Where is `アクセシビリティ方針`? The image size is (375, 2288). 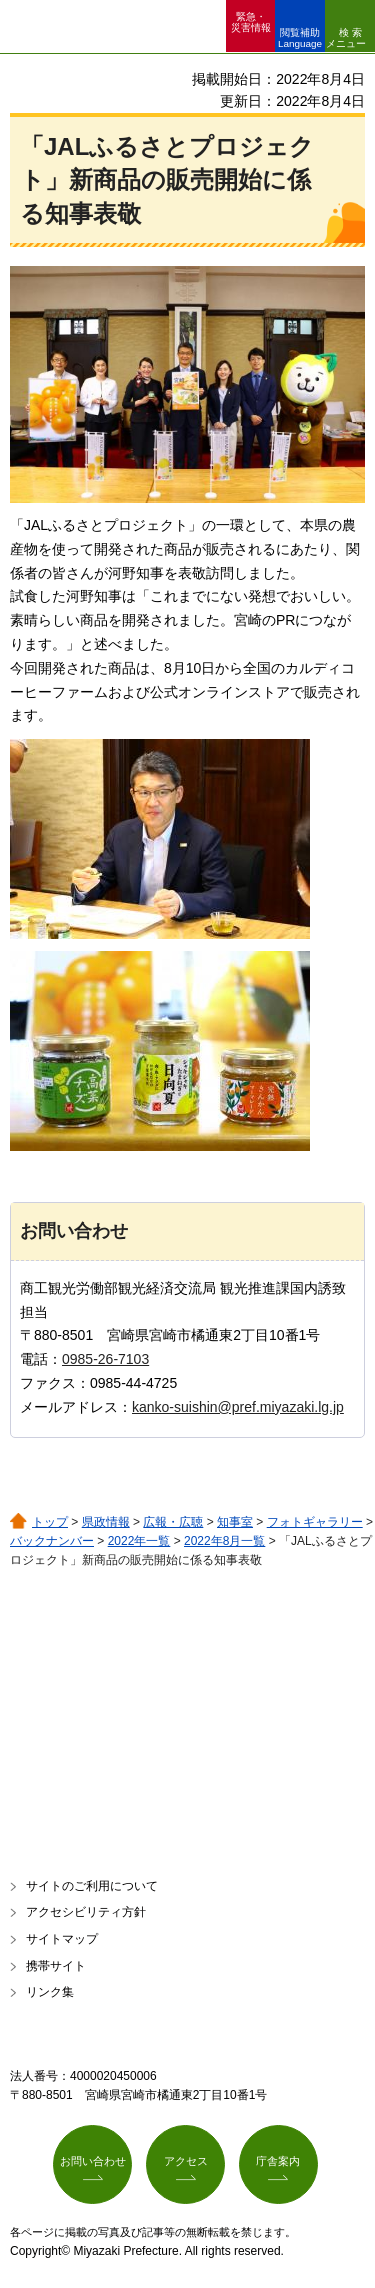
アクセシビリティ方針 is located at coordinates (86, 1912).